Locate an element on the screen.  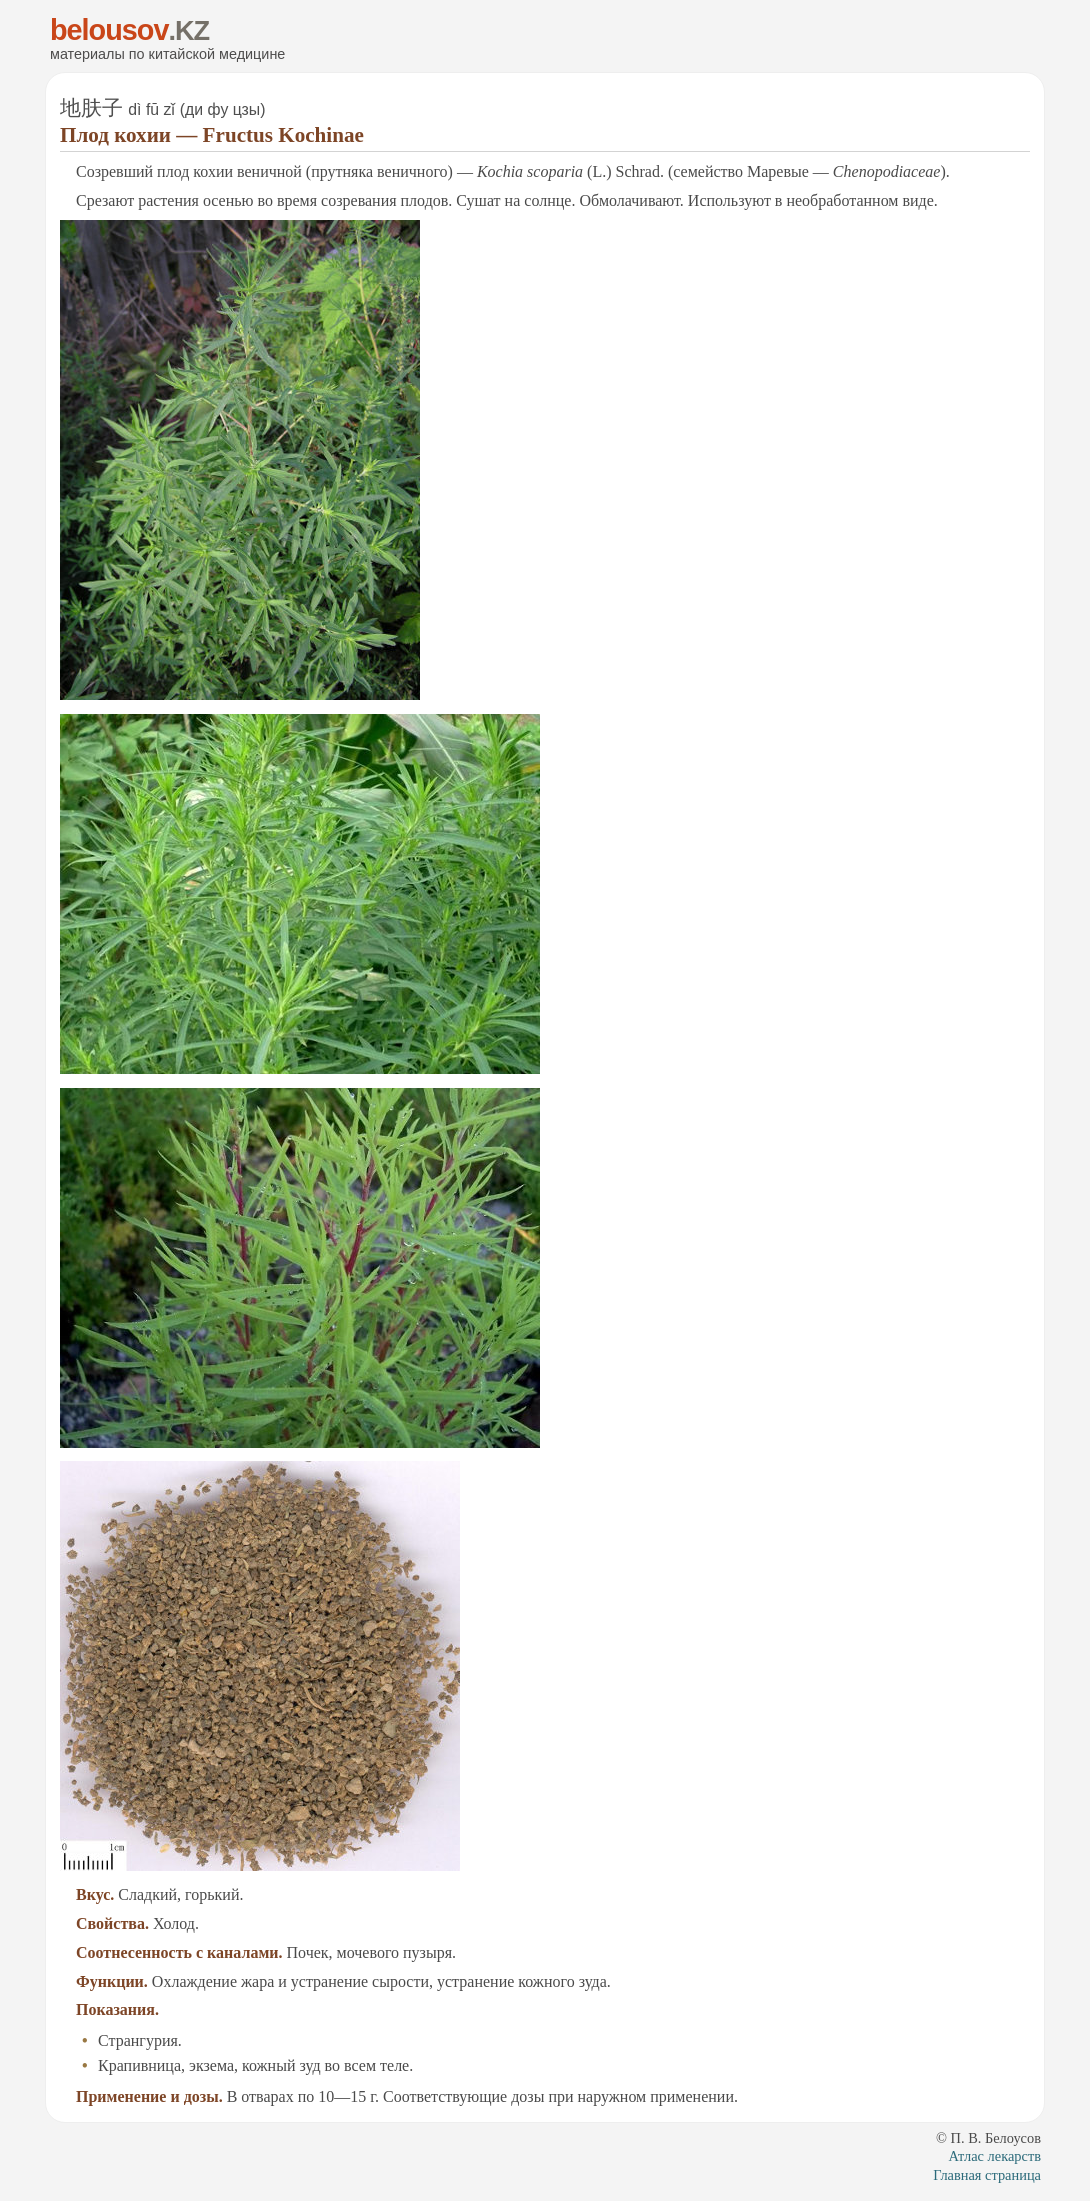
Глав­ная стра­ни­ца is located at coordinates (987, 2175).